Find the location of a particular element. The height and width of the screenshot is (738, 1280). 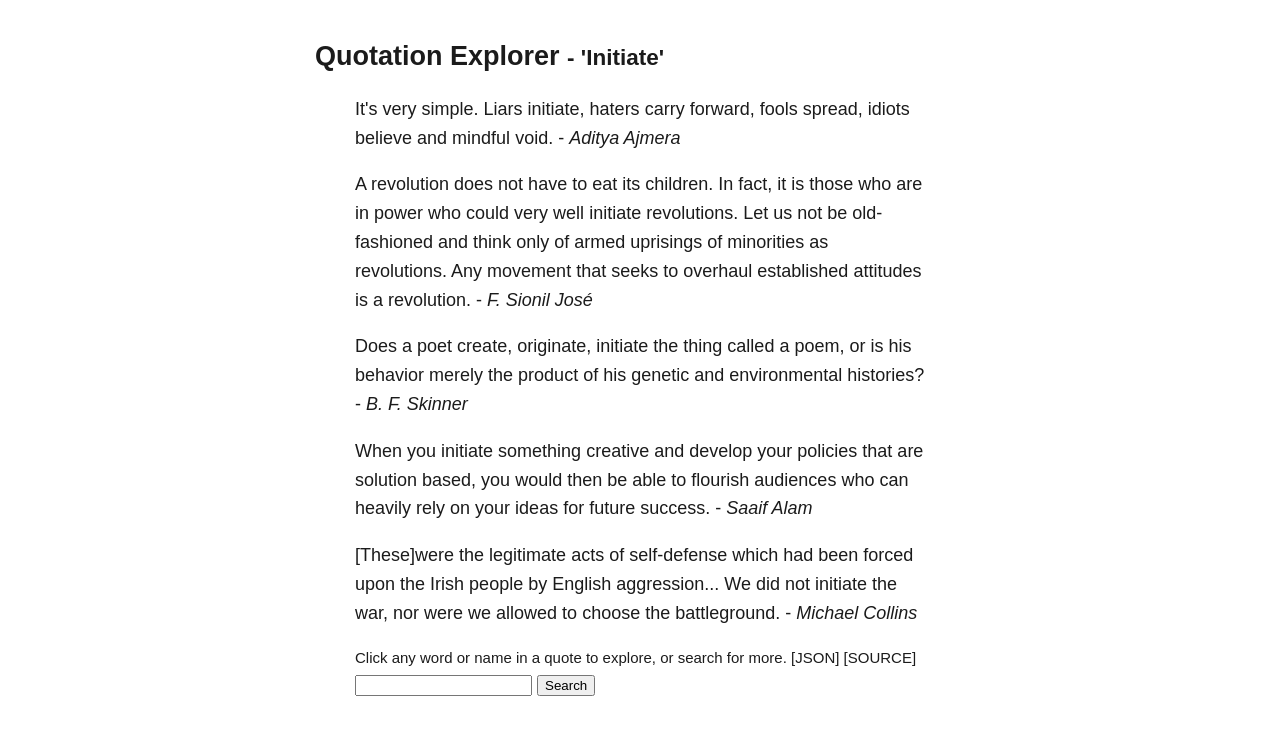

armed is located at coordinates (599, 242).